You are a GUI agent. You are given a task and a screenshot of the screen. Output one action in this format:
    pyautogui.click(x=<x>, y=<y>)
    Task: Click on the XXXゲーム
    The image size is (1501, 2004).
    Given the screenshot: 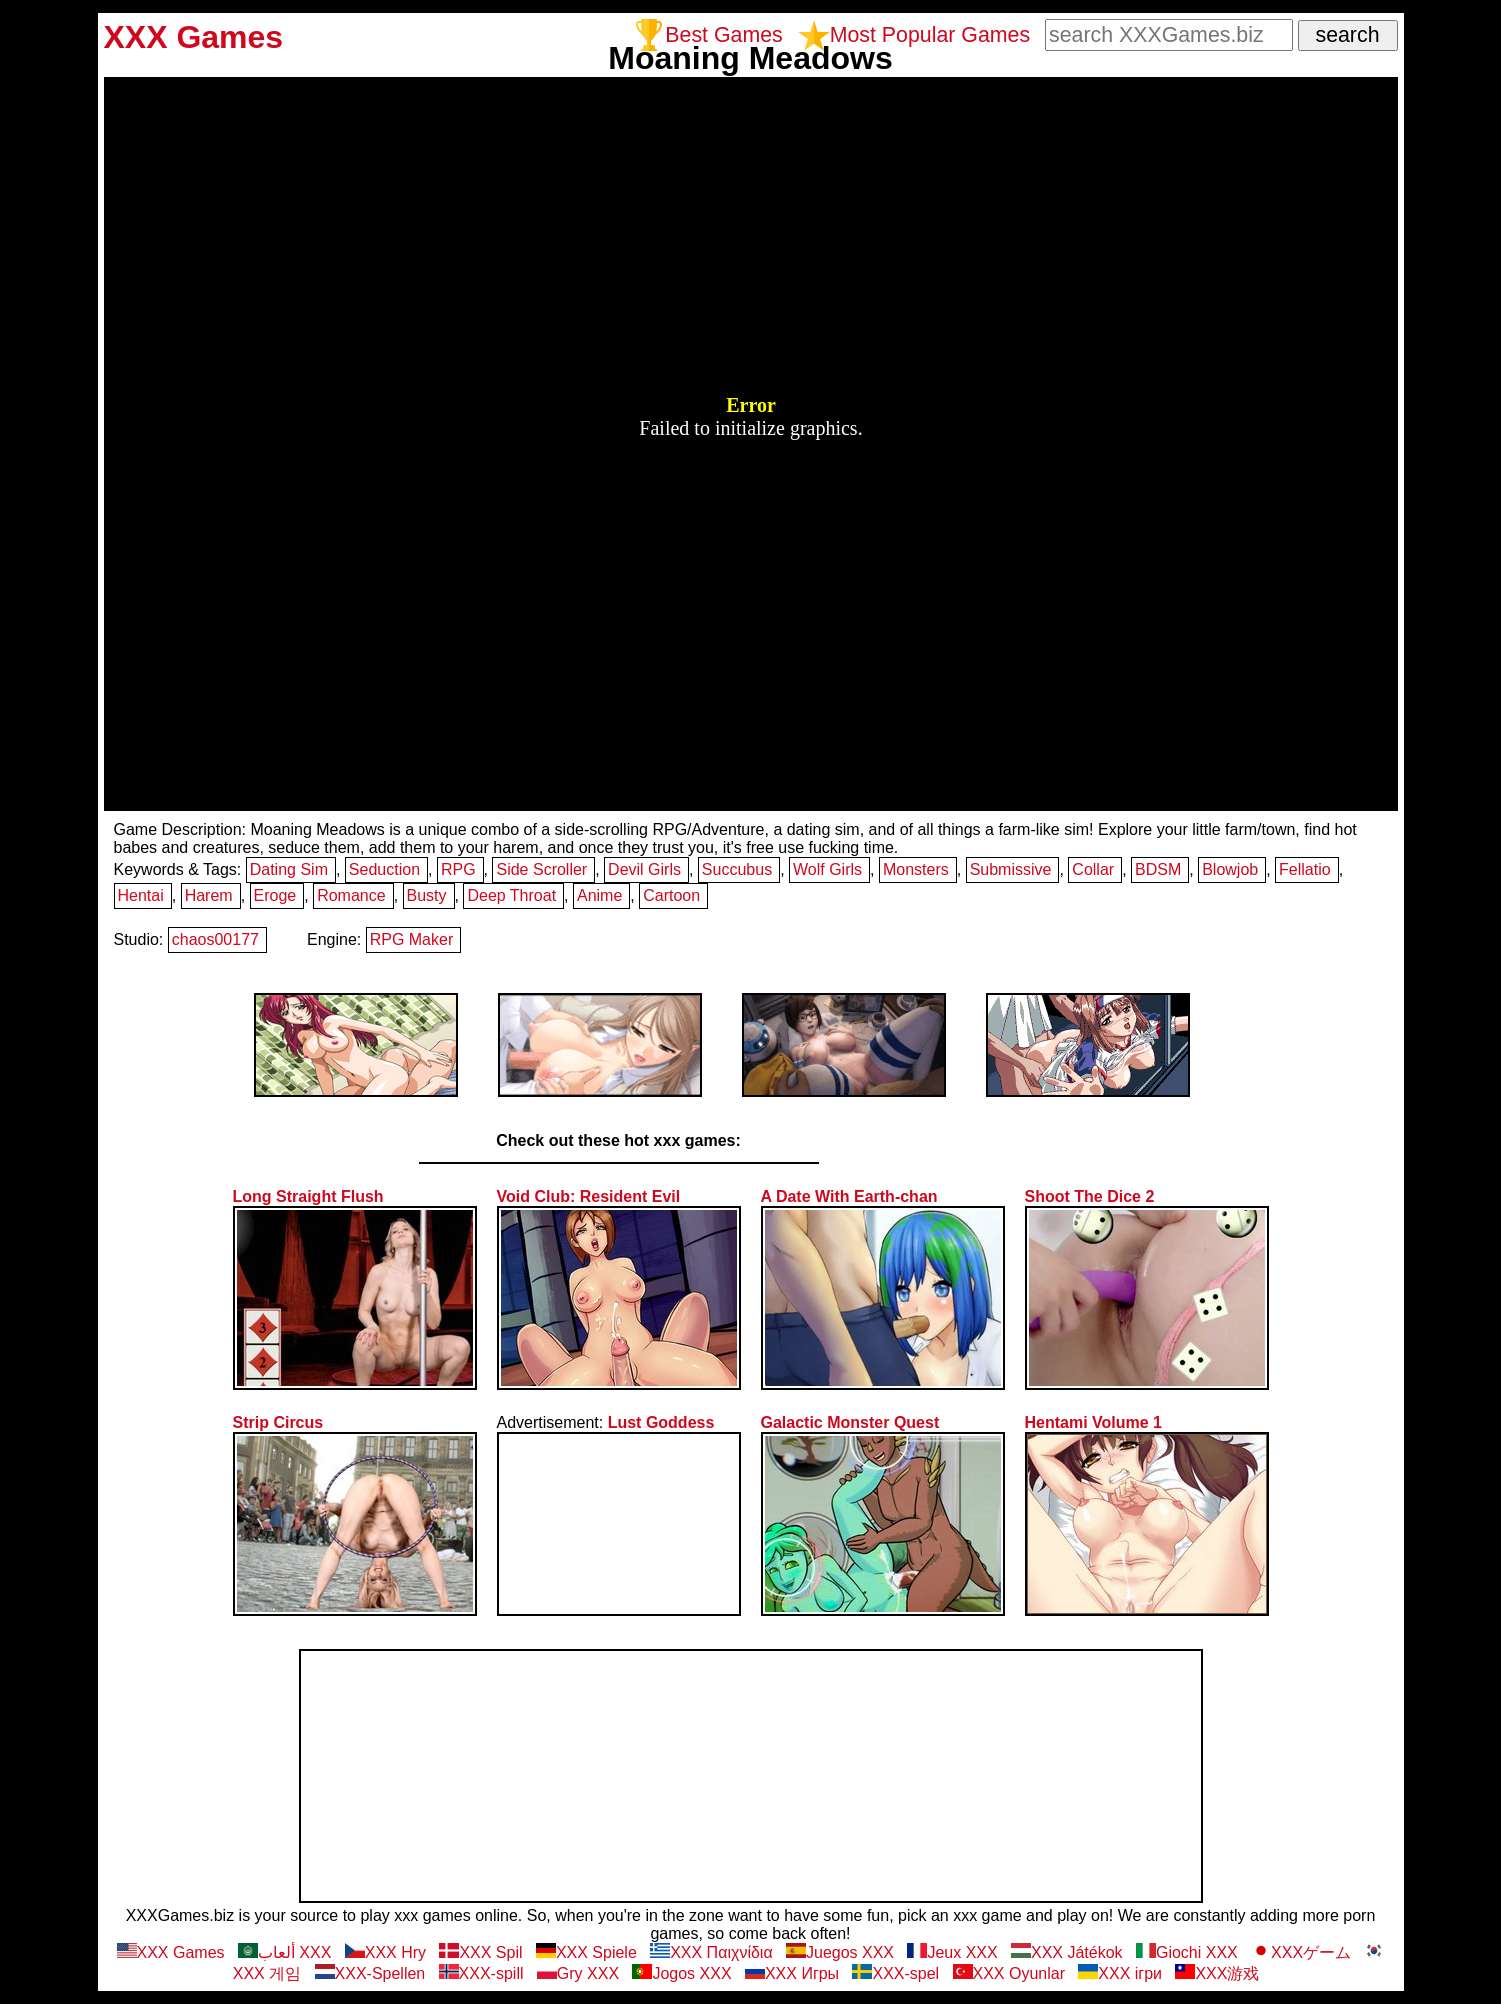 What is the action you would take?
    pyautogui.click(x=1301, y=1952)
    